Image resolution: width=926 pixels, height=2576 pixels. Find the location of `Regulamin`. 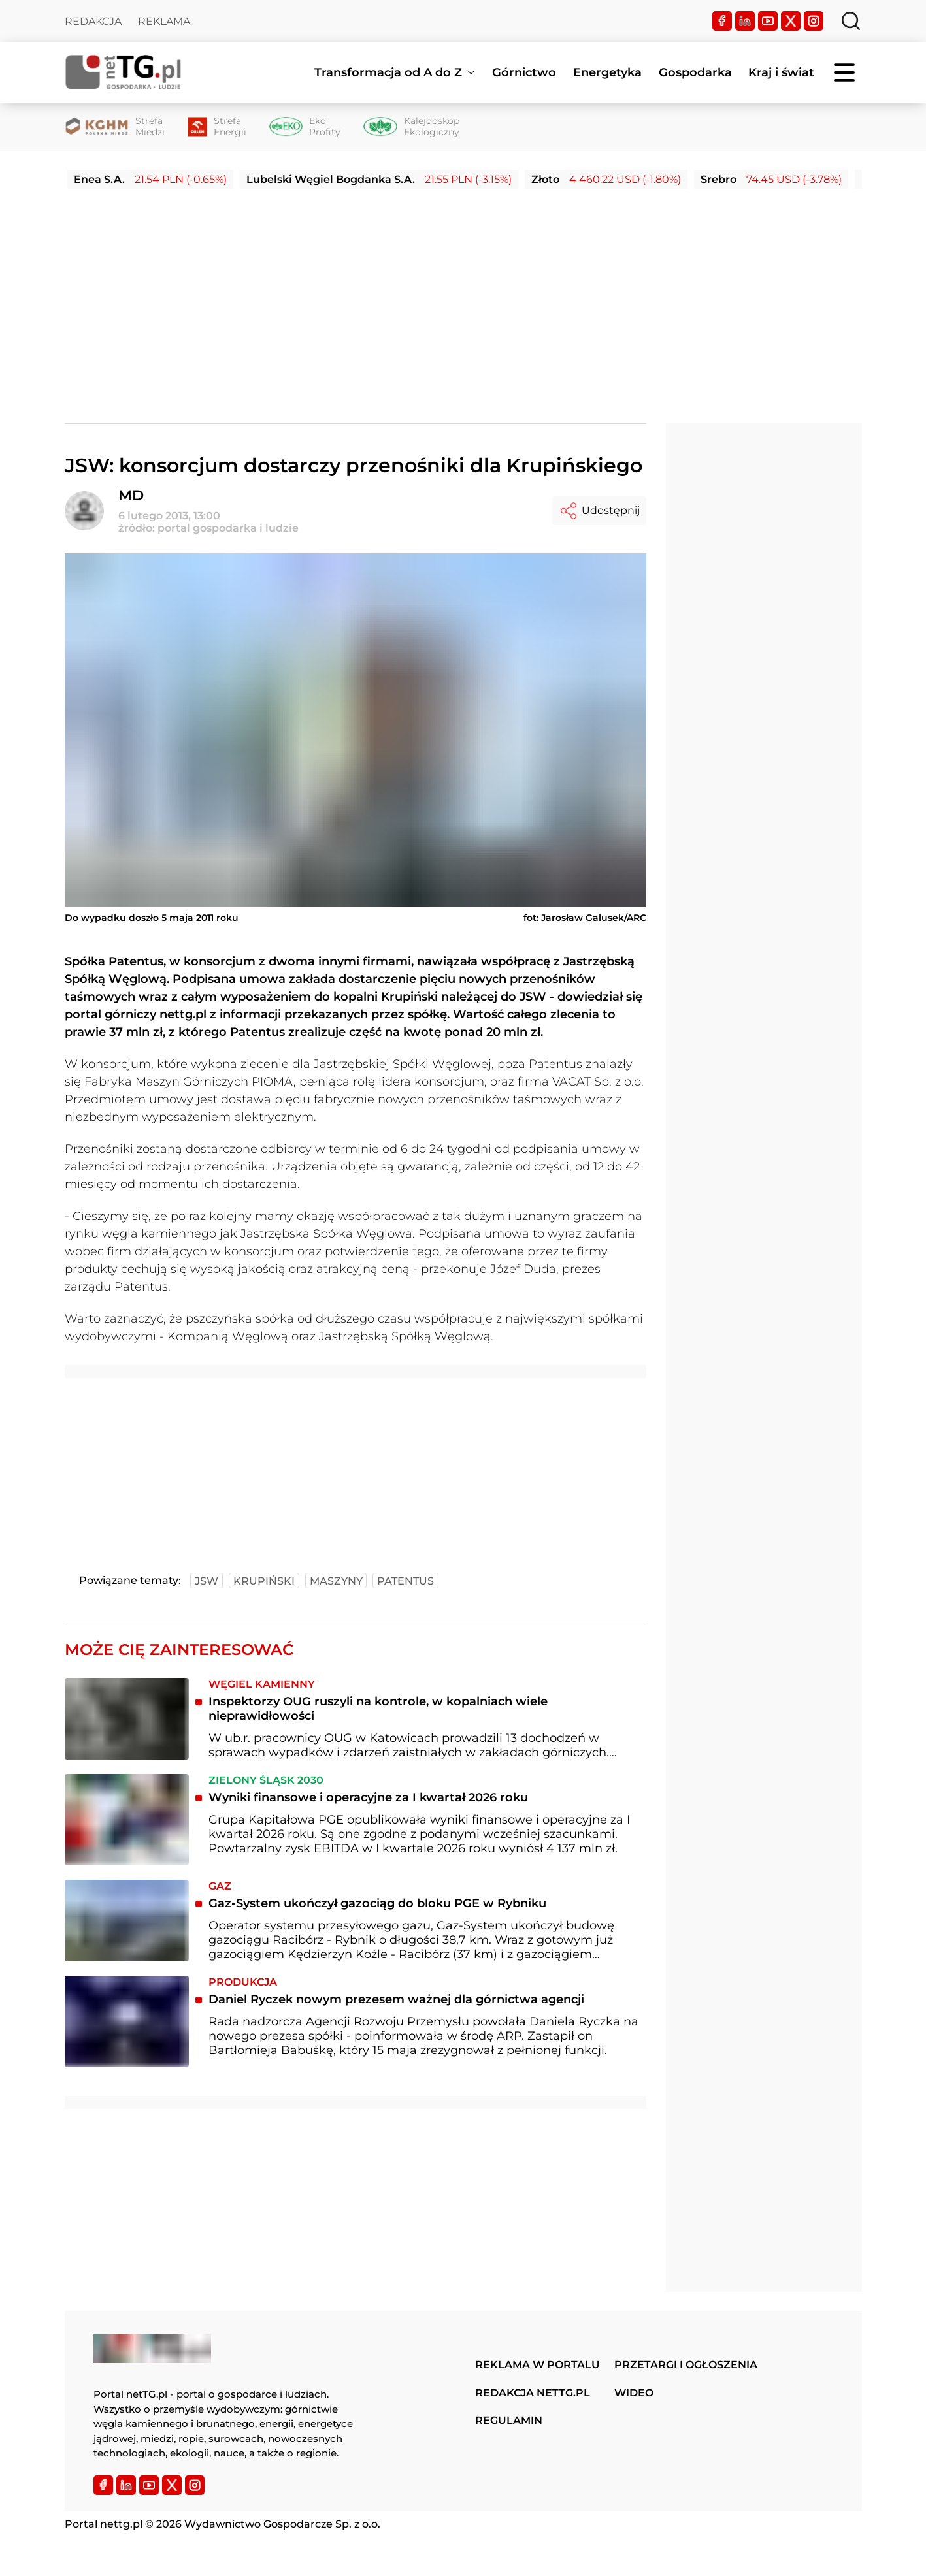

Regulamin is located at coordinates (508, 2420).